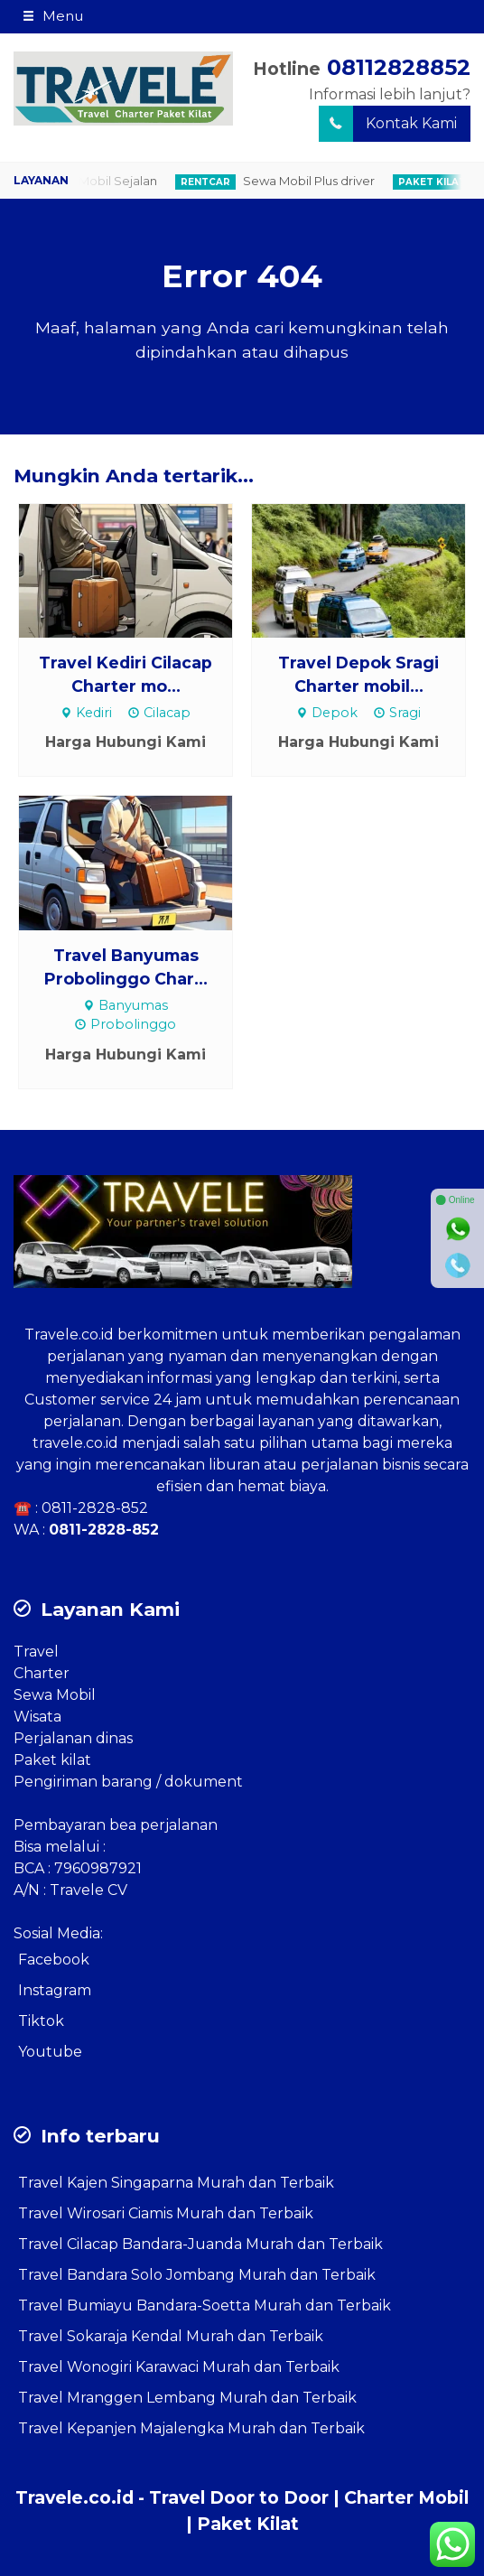 The height and width of the screenshot is (2576, 484). Describe the element at coordinates (165, 2213) in the screenshot. I see `Travel Wirosari Ciamis Murah dan Terbaik` at that location.